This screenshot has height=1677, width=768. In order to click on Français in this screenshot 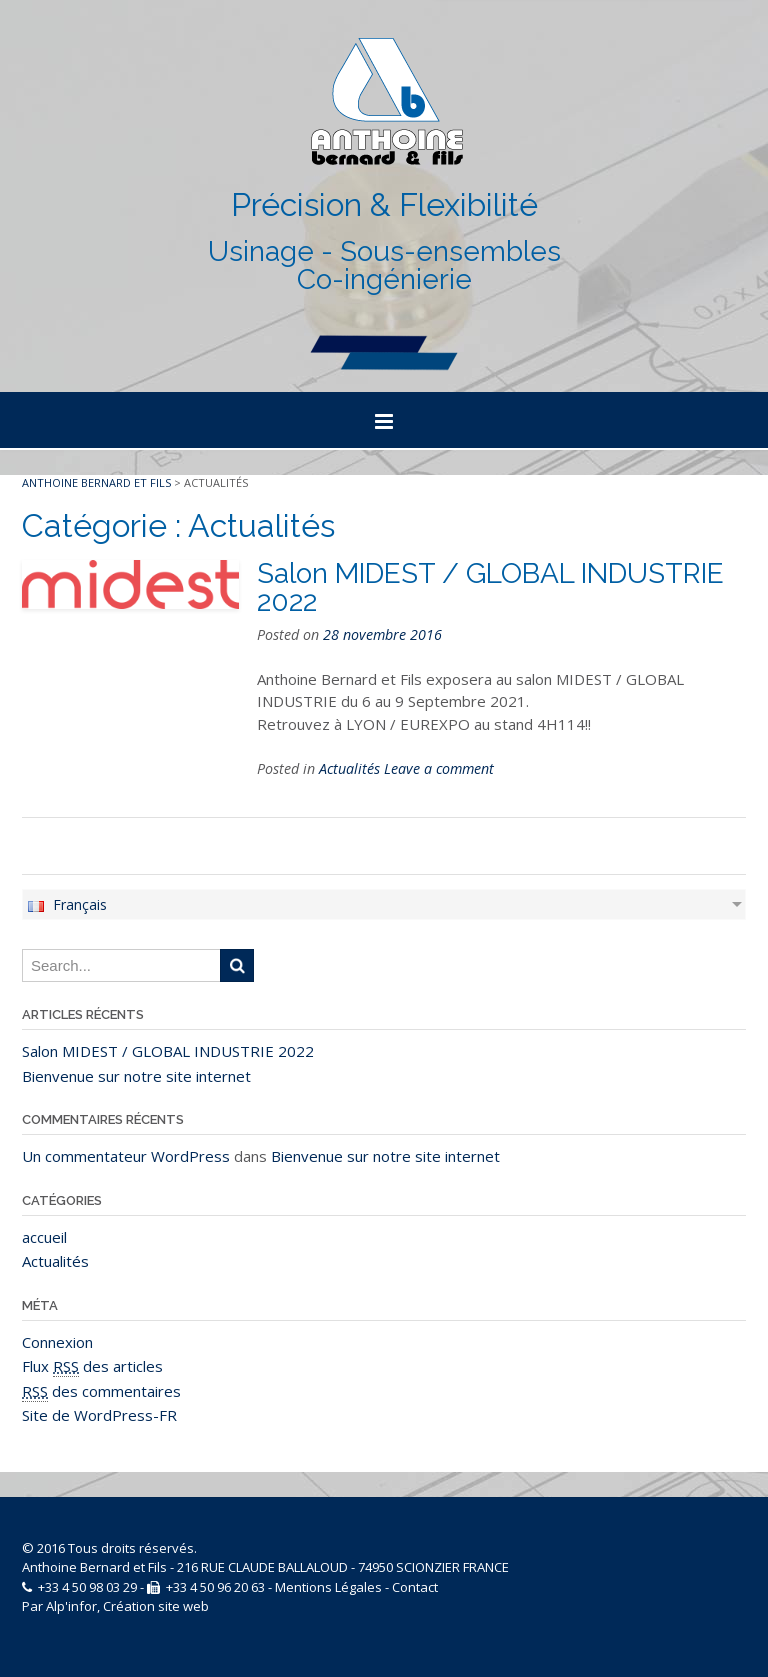, I will do `click(66, 904)`.